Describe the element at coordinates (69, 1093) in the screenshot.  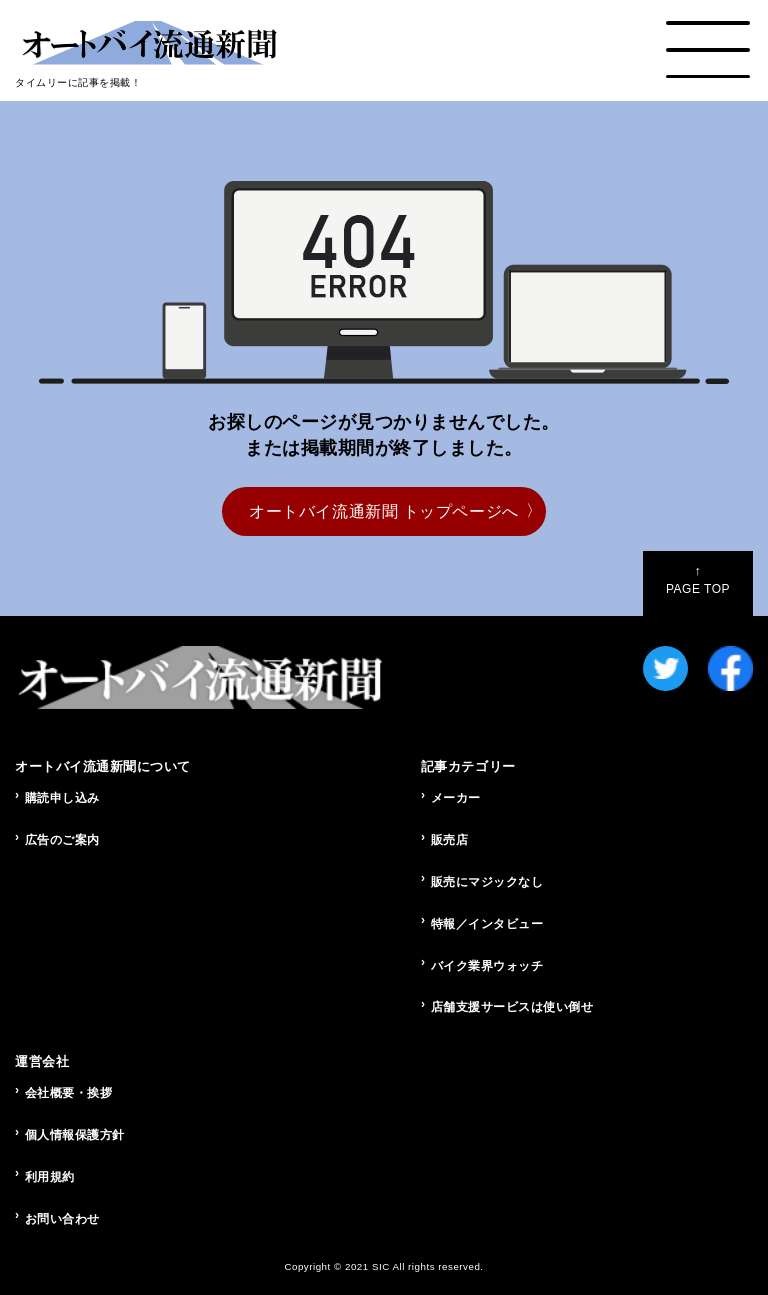
I see `会社概要・挨拶` at that location.